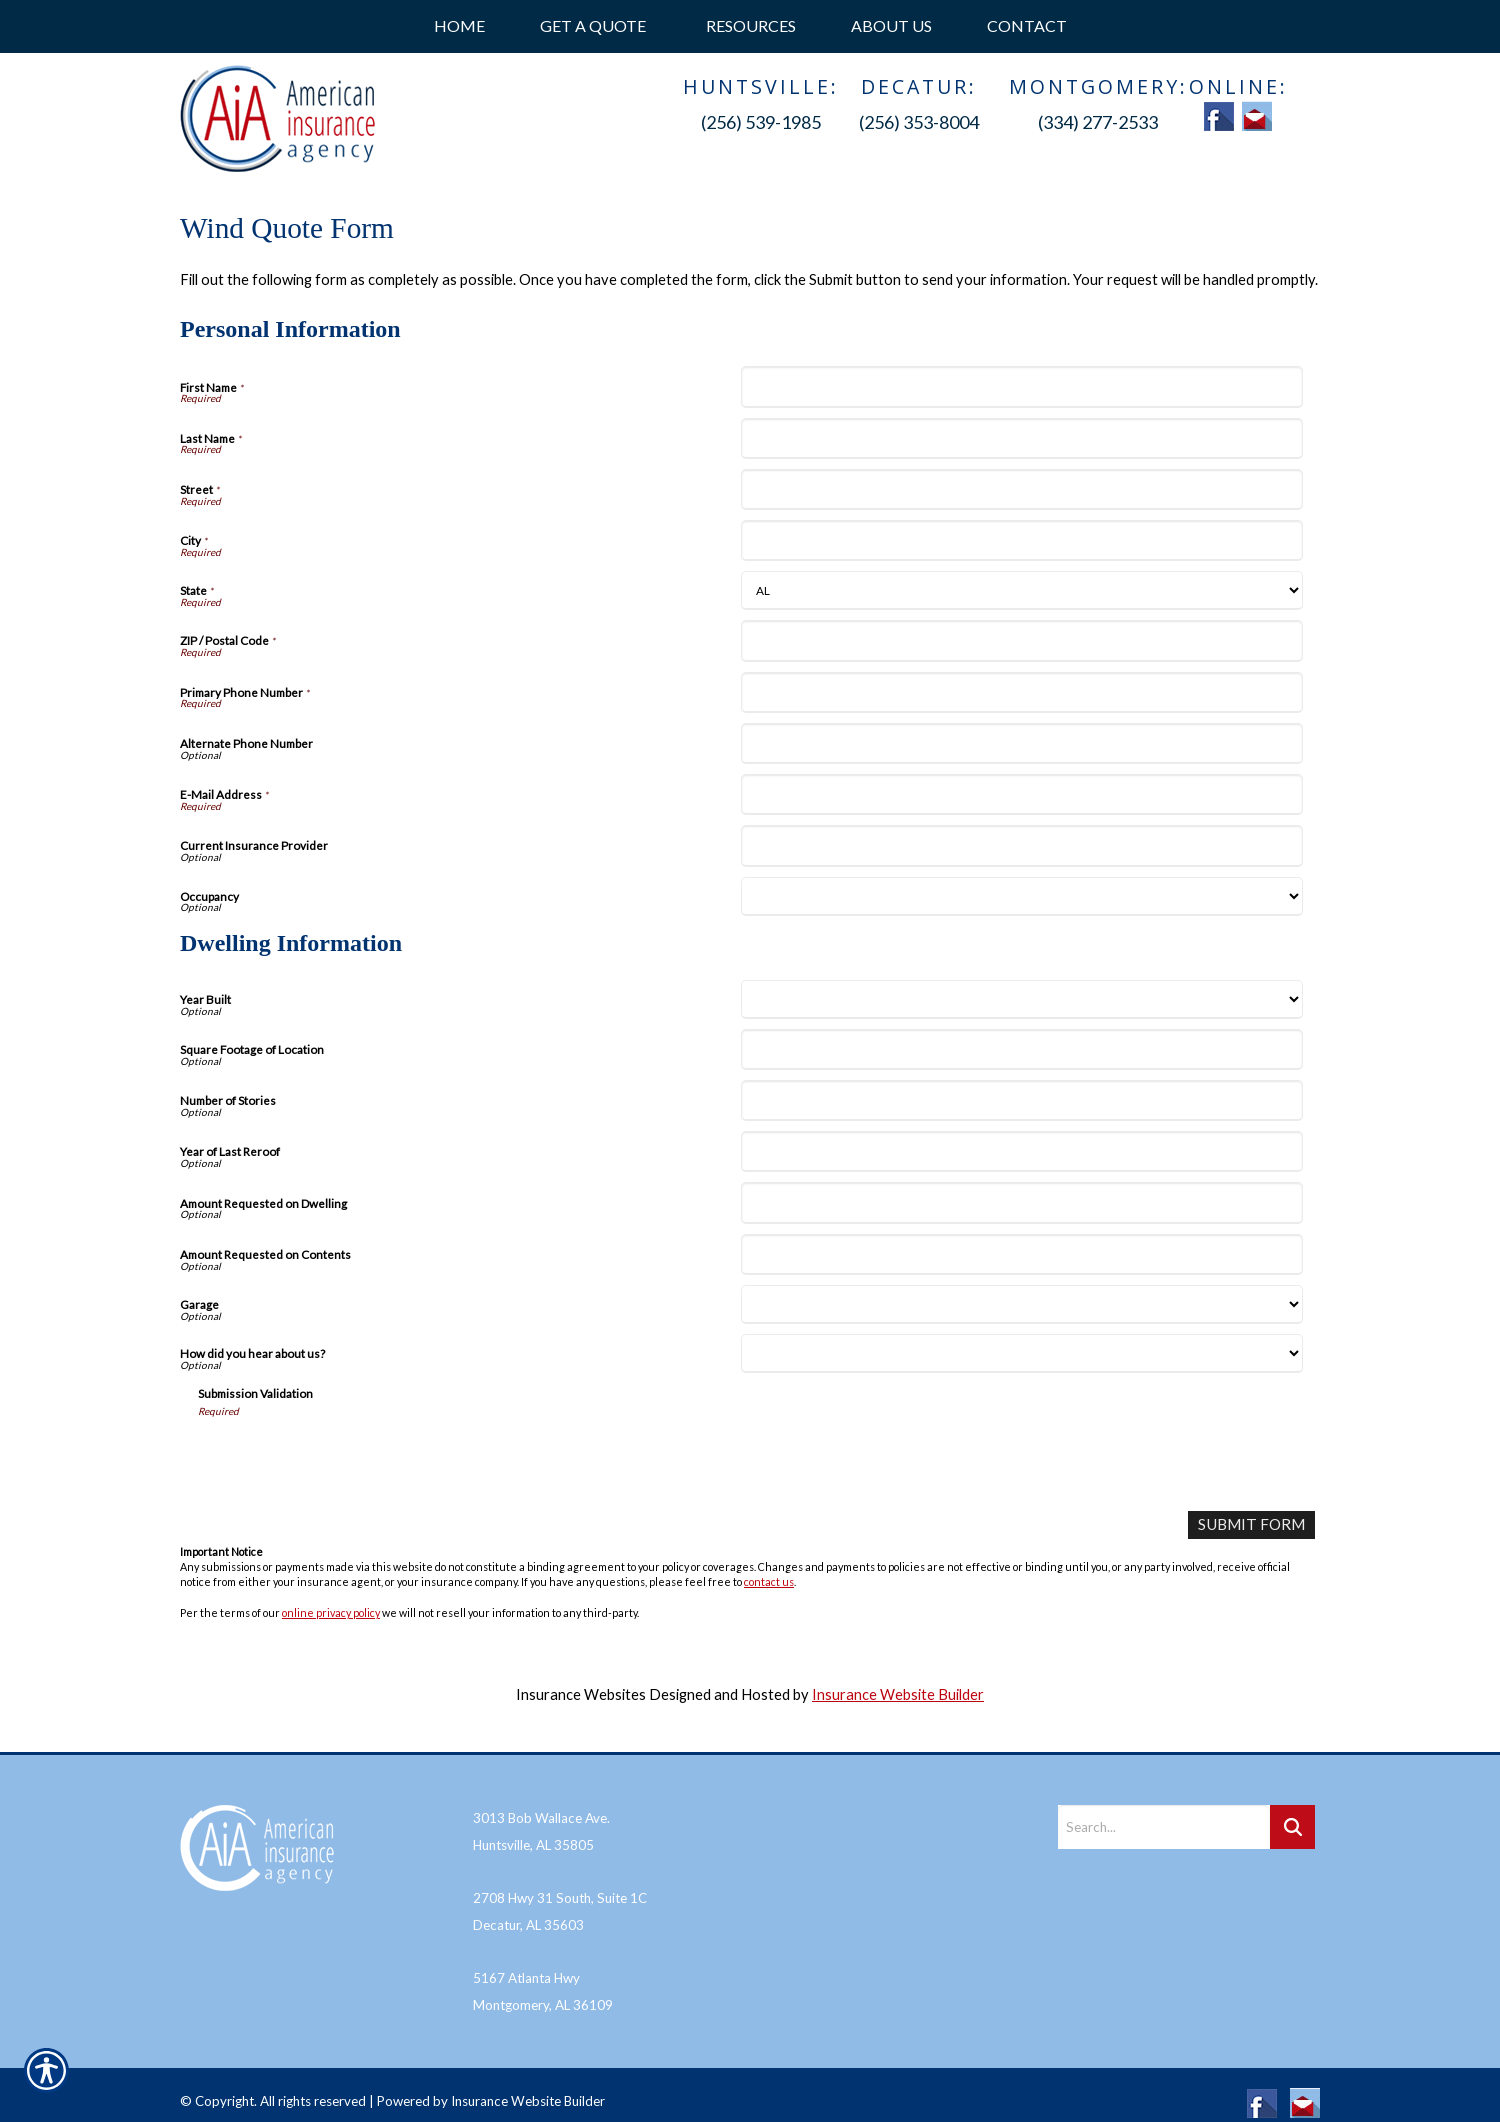  What do you see at coordinates (769, 1581) in the screenshot?
I see `contact us` at bounding box center [769, 1581].